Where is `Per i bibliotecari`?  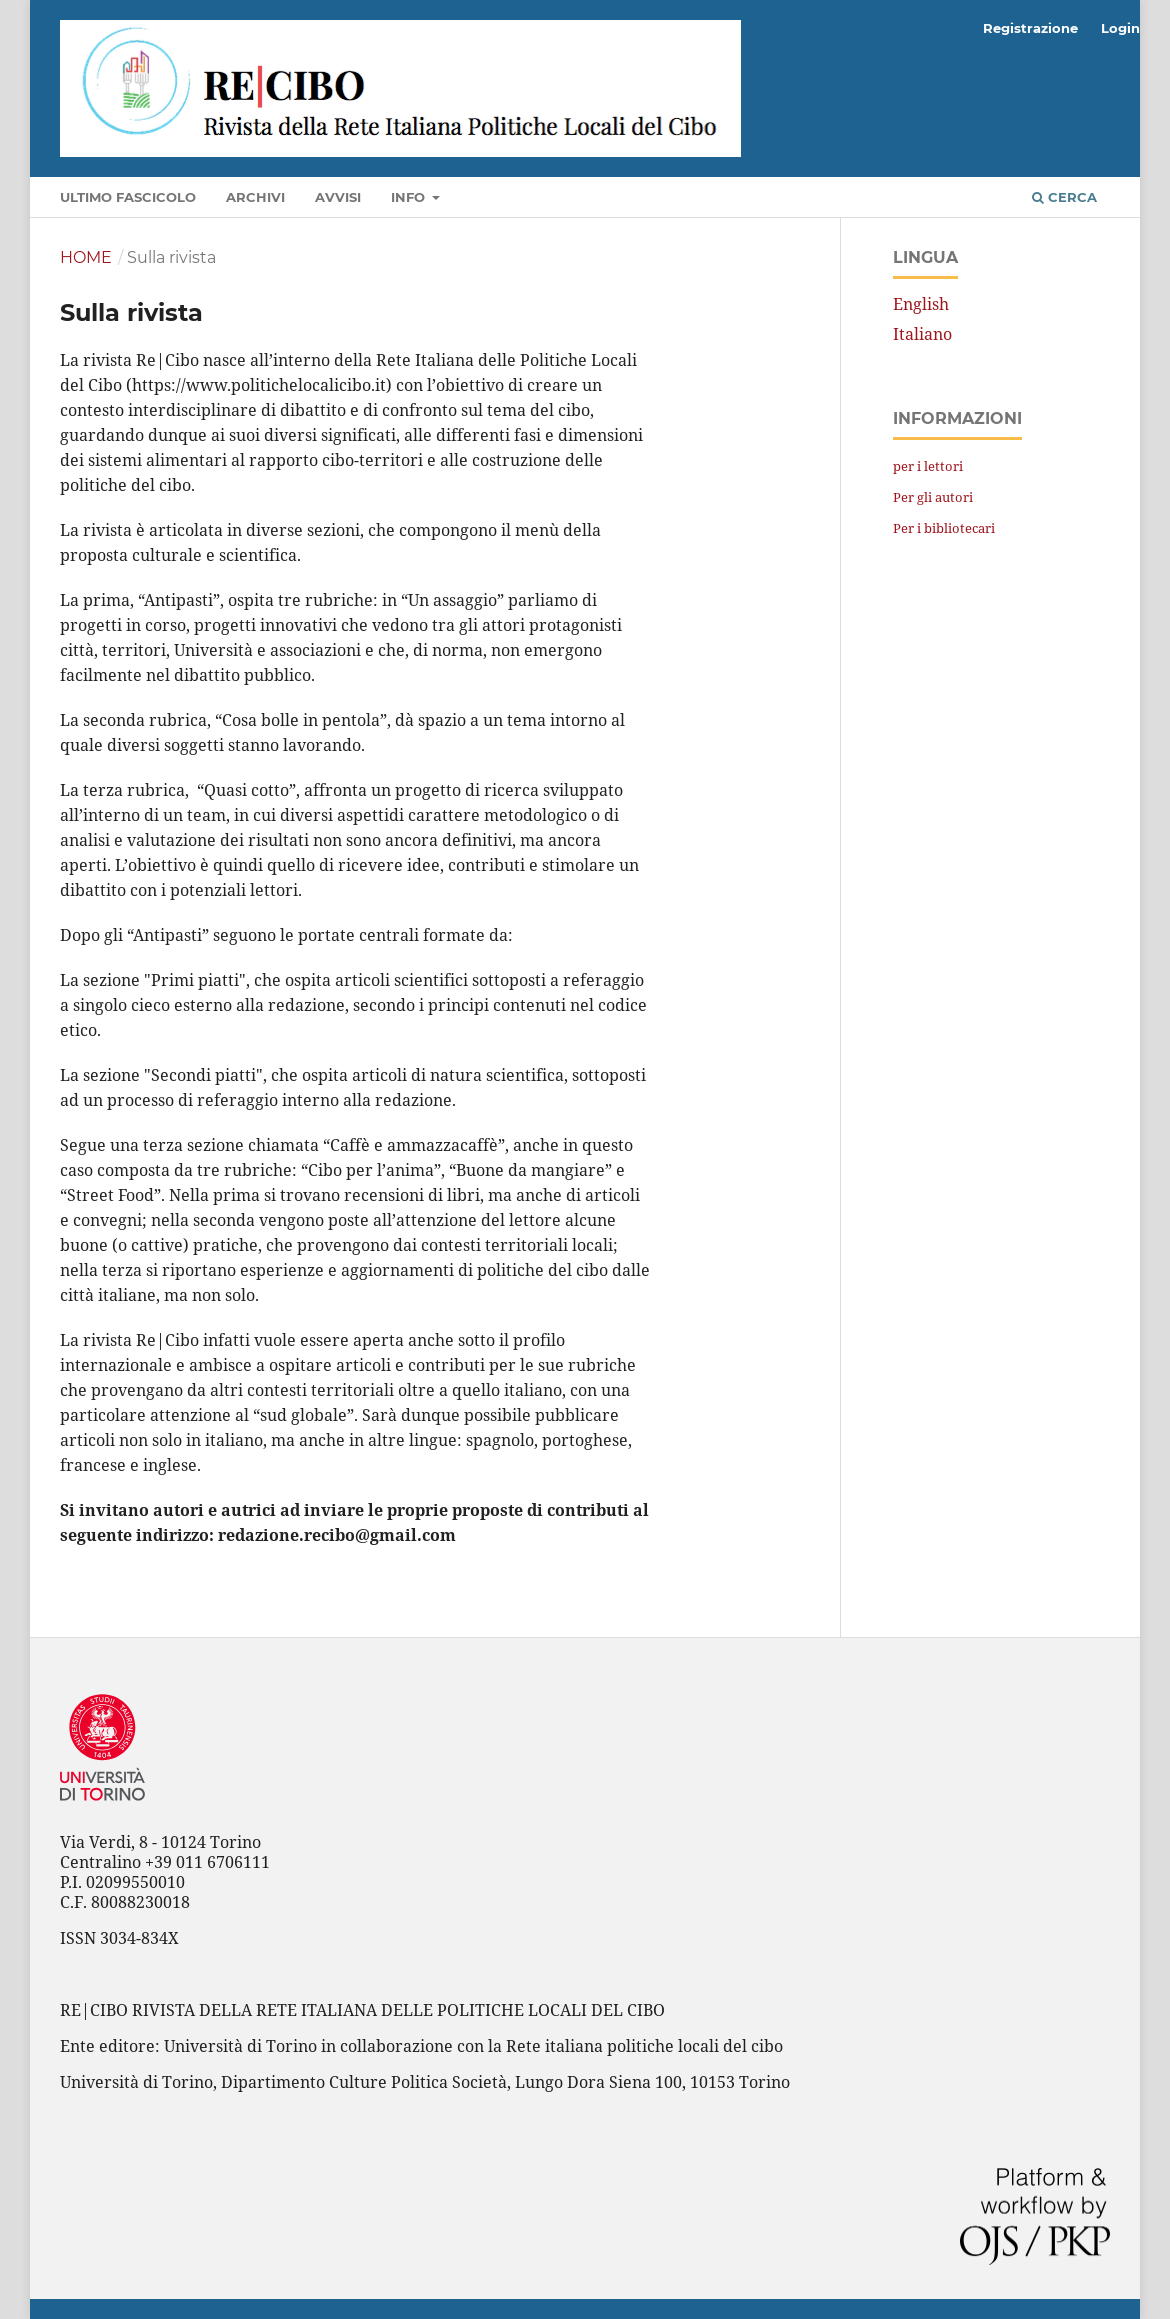 Per i bibliotecari is located at coordinates (944, 528).